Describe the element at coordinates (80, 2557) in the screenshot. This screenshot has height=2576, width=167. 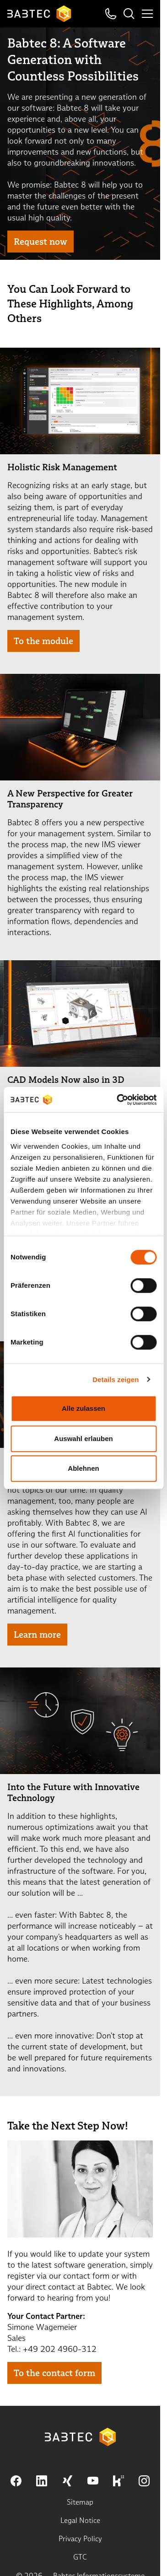
I see `GTC` at that location.